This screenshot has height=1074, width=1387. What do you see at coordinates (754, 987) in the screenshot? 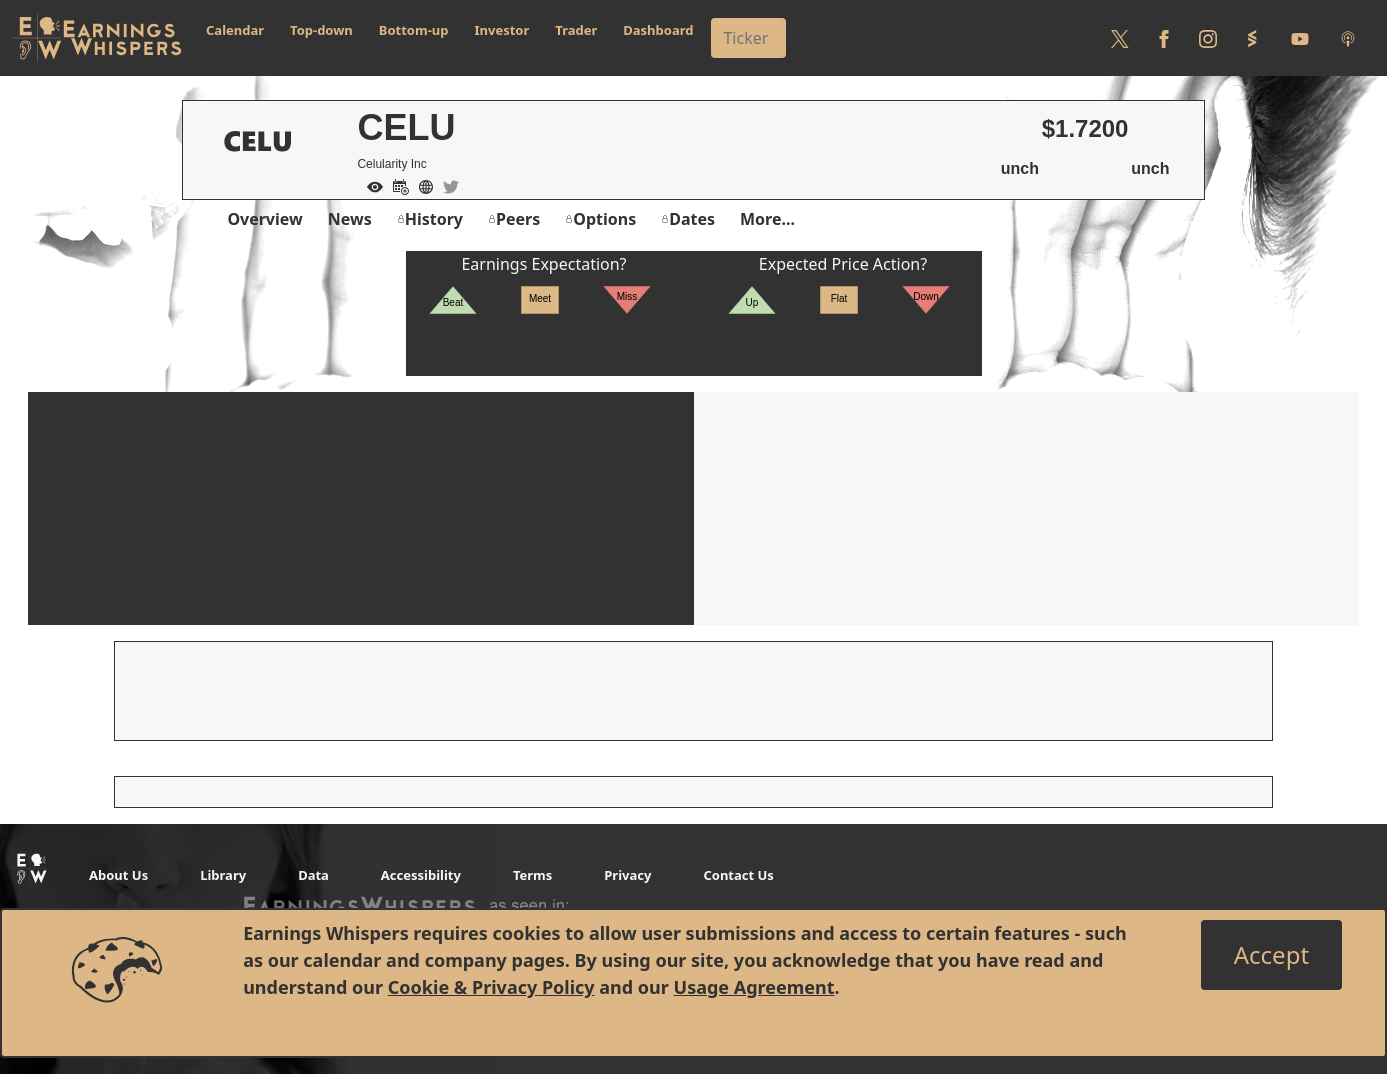
I see `Usage Agreement` at bounding box center [754, 987].